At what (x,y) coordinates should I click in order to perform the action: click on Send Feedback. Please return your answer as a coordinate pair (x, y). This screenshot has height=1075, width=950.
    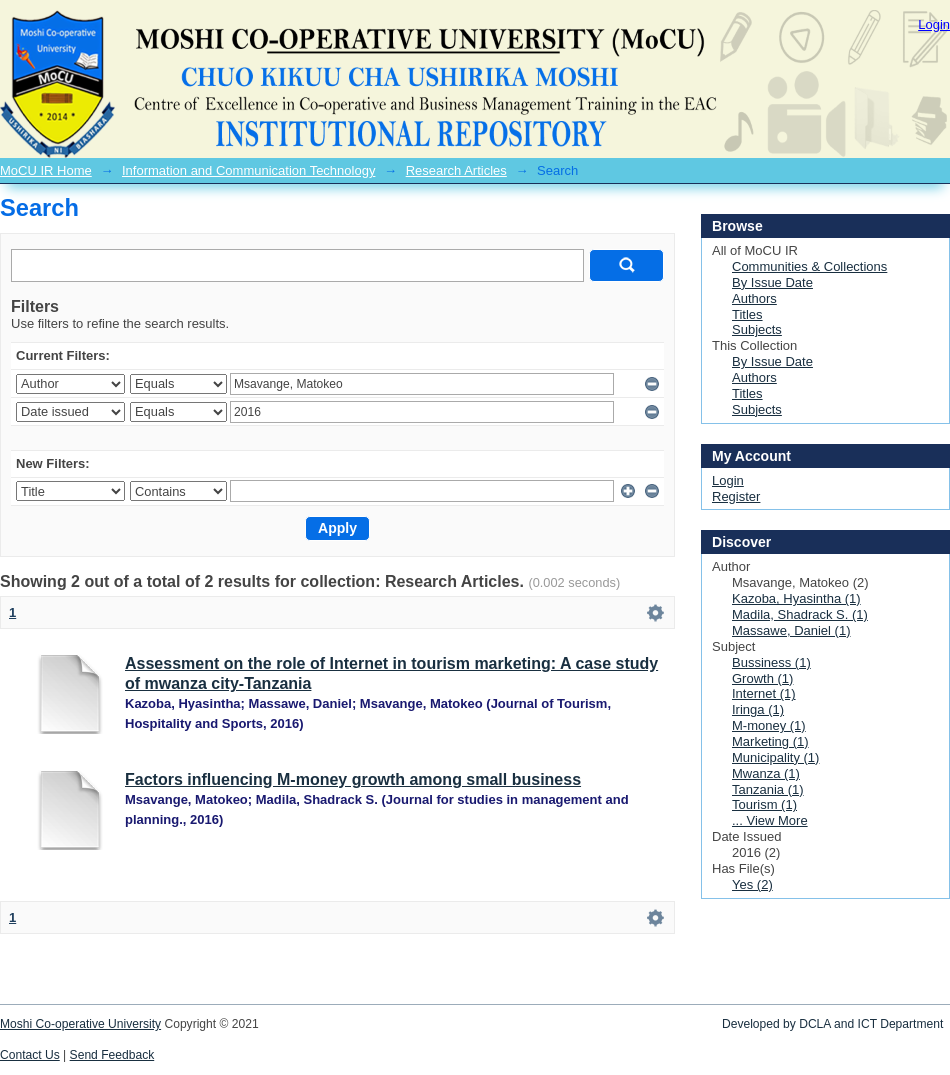
    Looking at the image, I should click on (112, 1055).